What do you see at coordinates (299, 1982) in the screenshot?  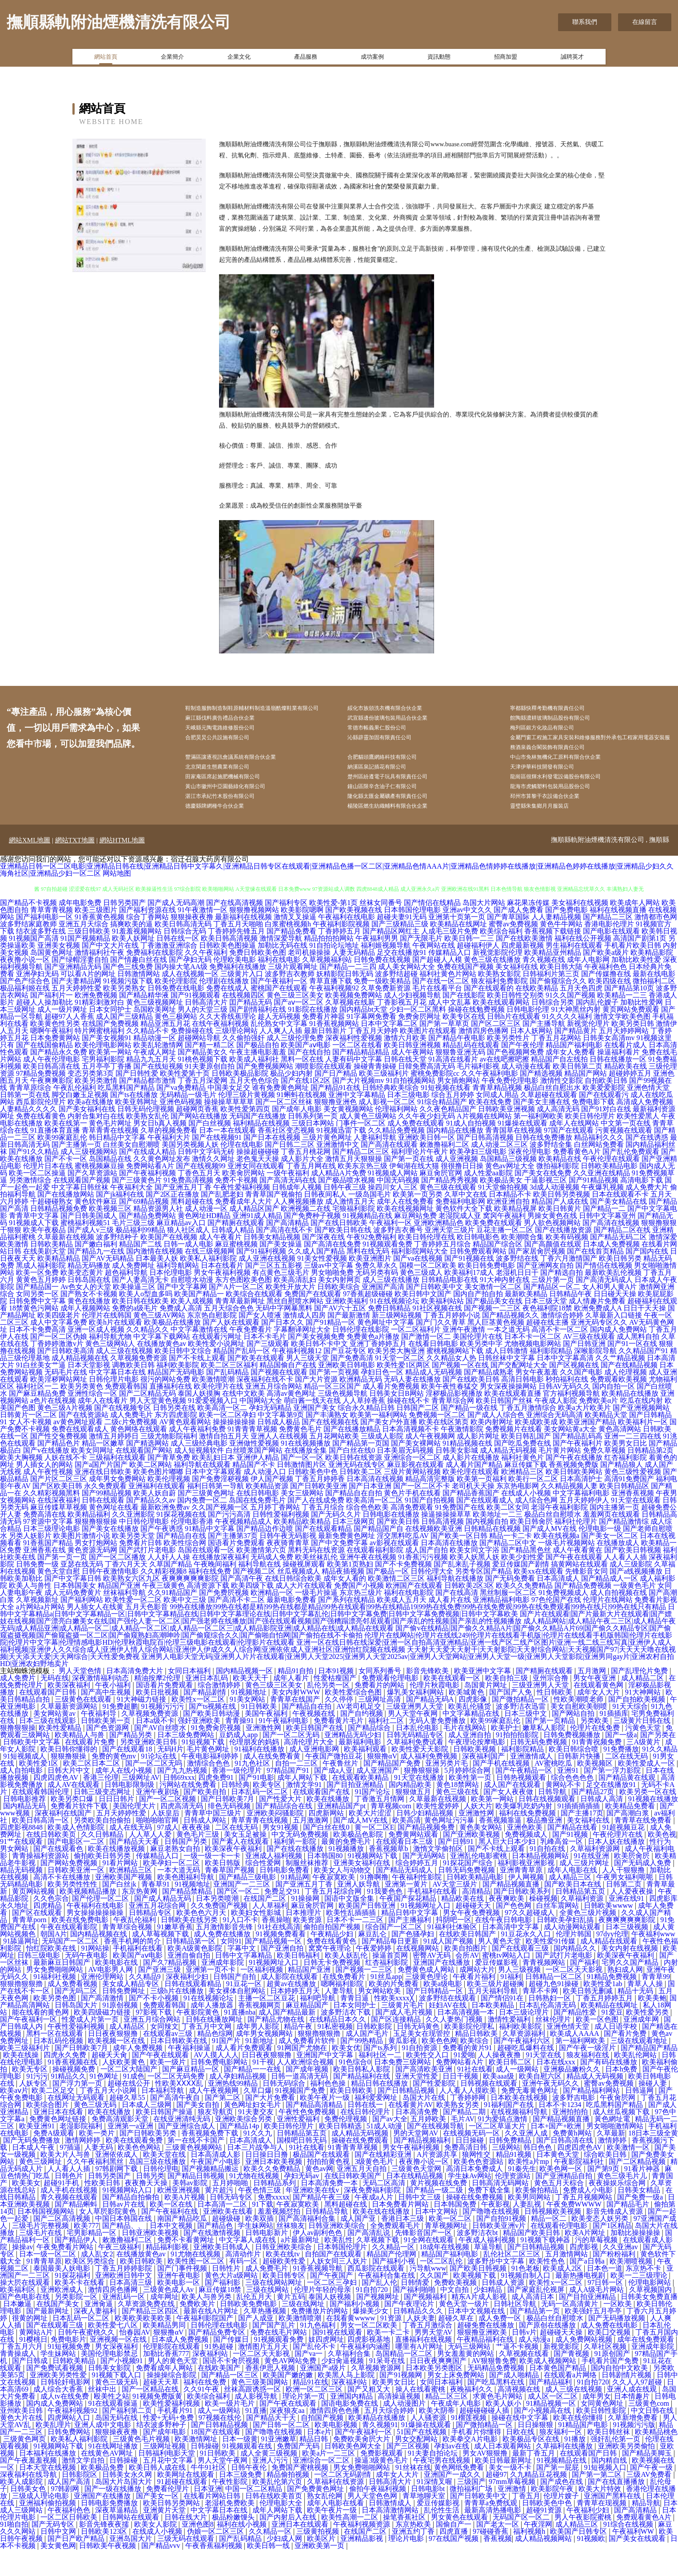 I see `欧美日韩福利` at bounding box center [299, 1982].